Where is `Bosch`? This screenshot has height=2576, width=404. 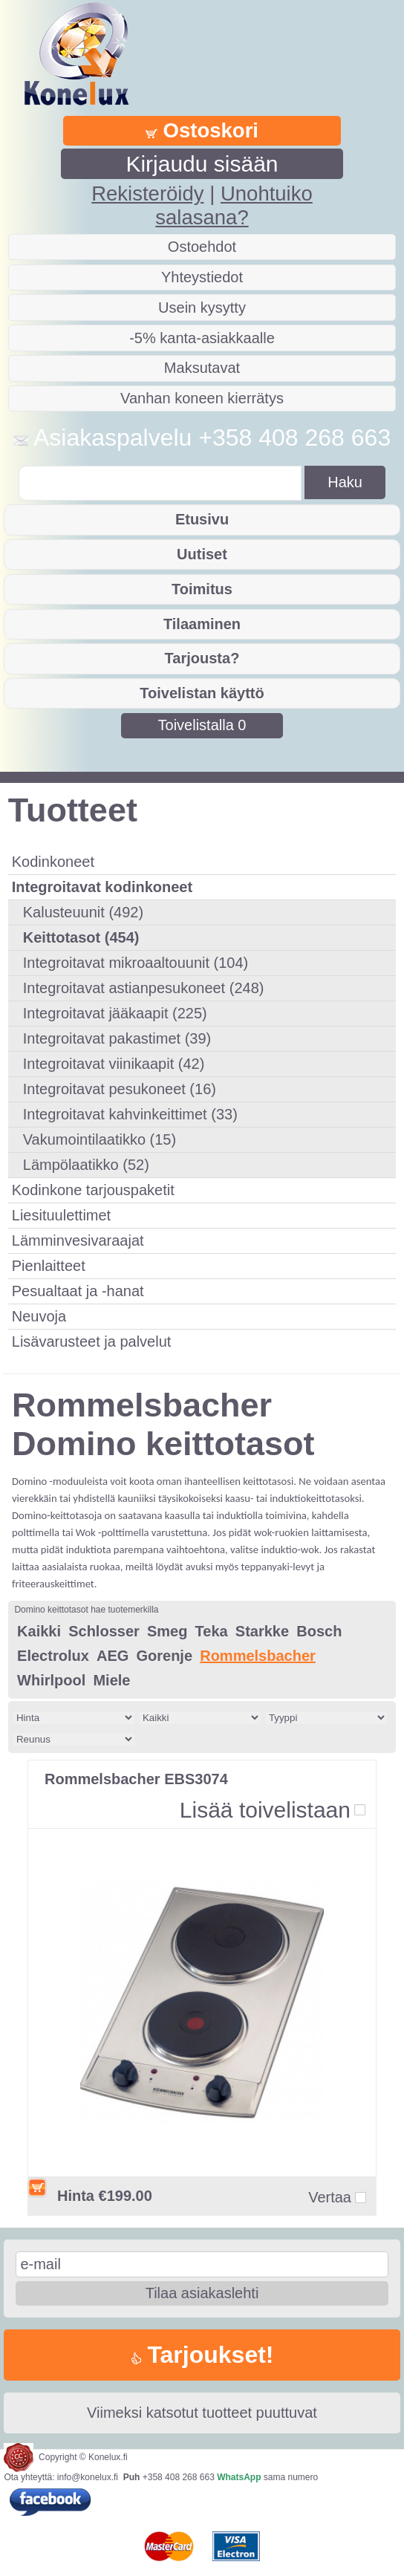
Bosch is located at coordinates (319, 1631).